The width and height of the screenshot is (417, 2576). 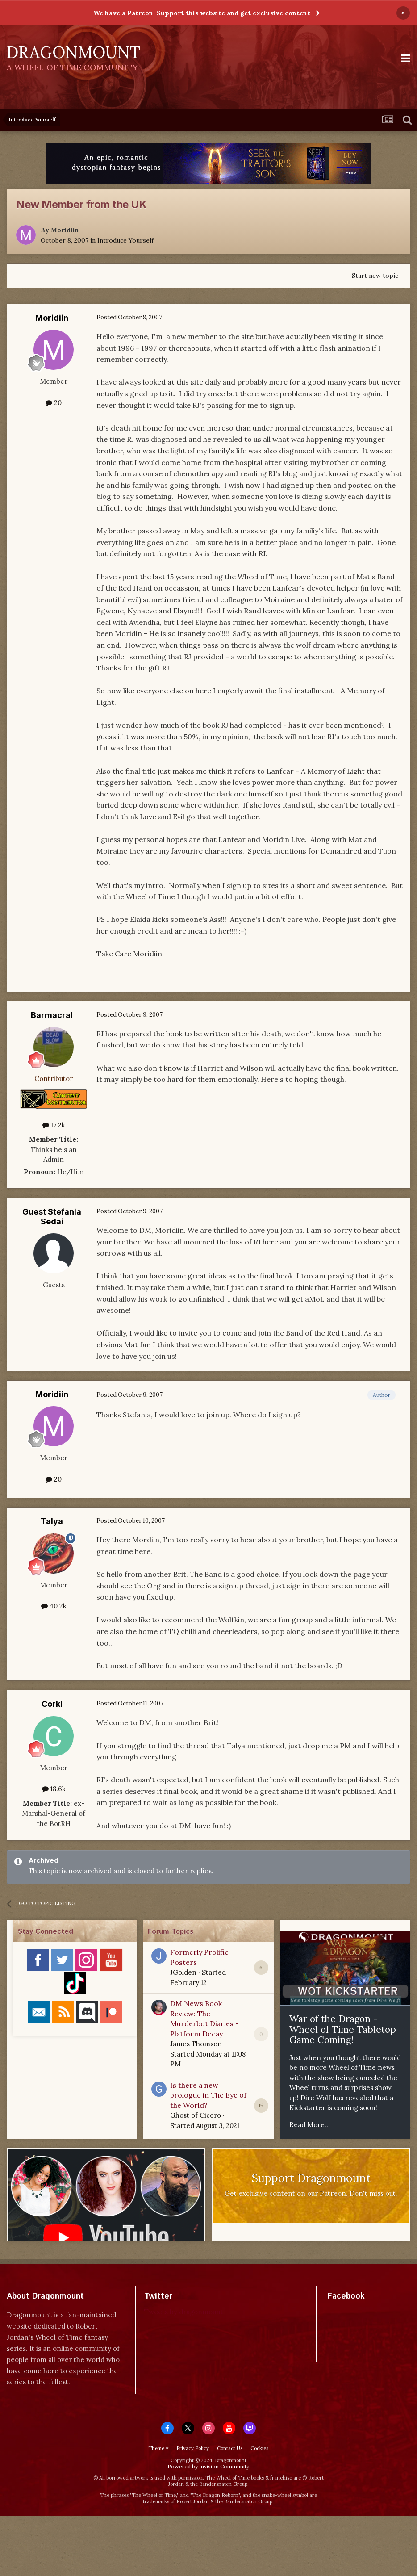 I want to click on War of the Dragon - Wheel of Time Tabletop Game Coming!, so click(x=342, y=2029).